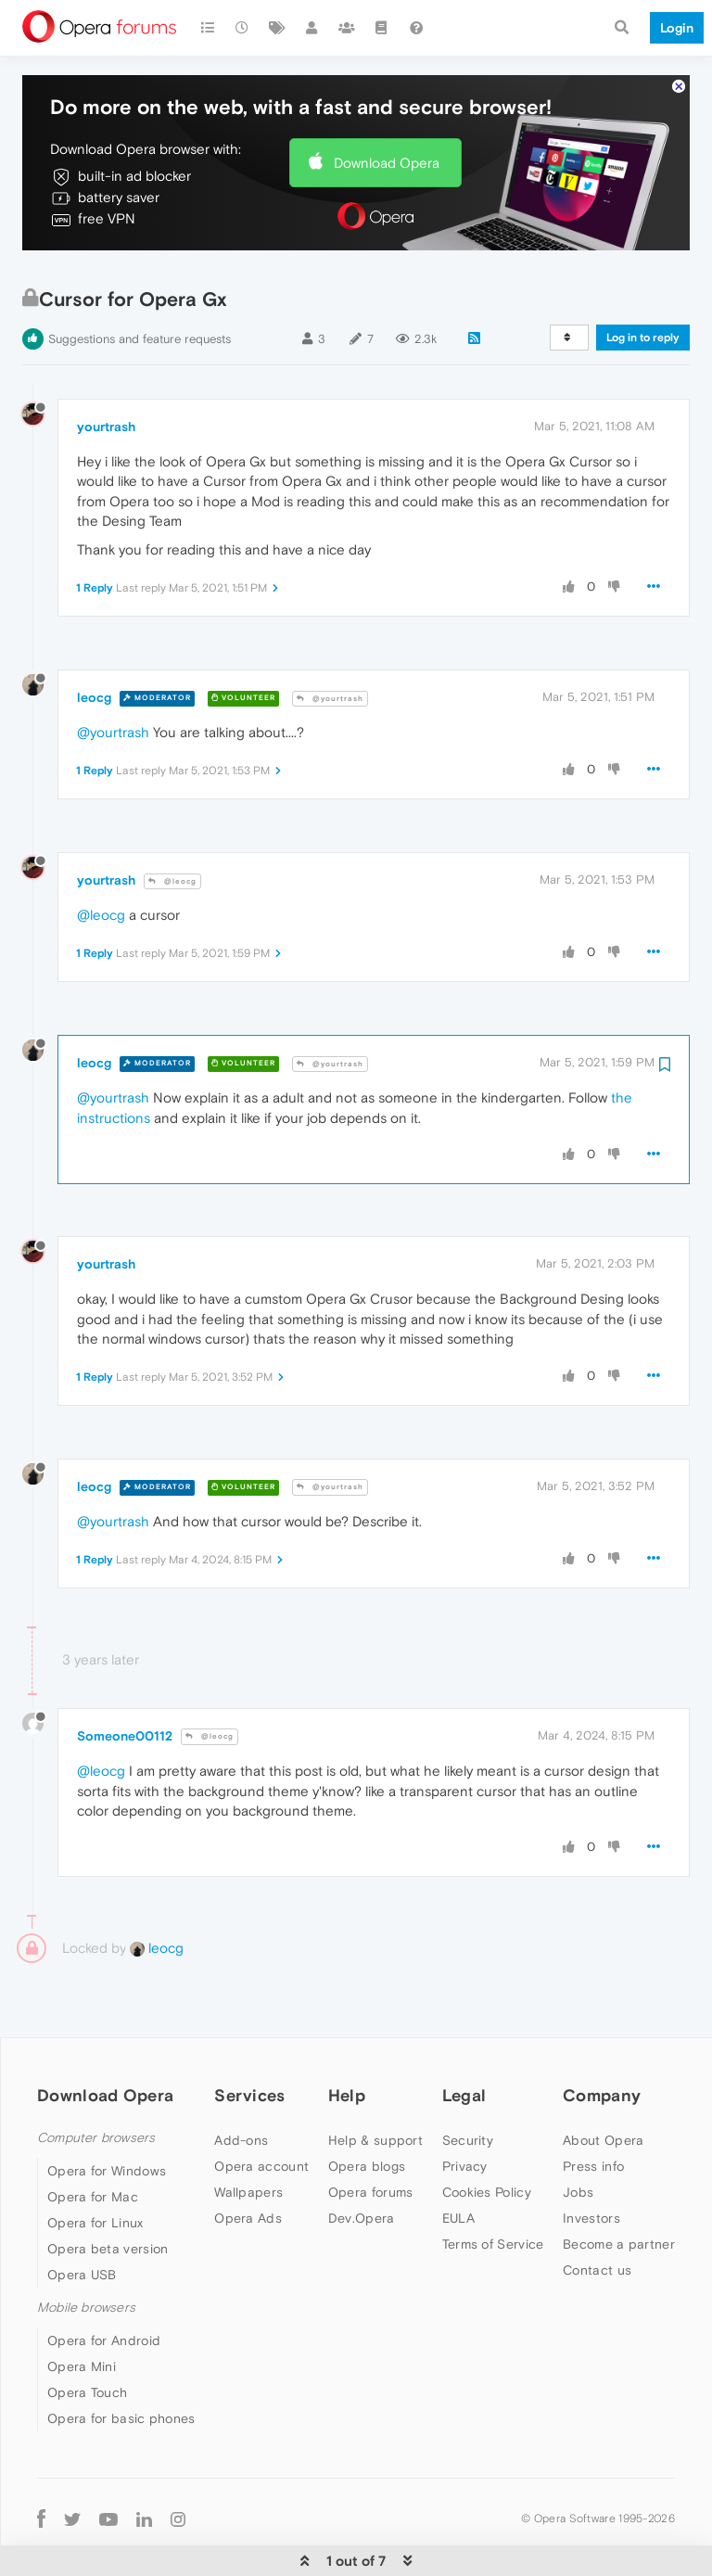  What do you see at coordinates (107, 2192) in the screenshot?
I see `Opera beta version` at bounding box center [107, 2192].